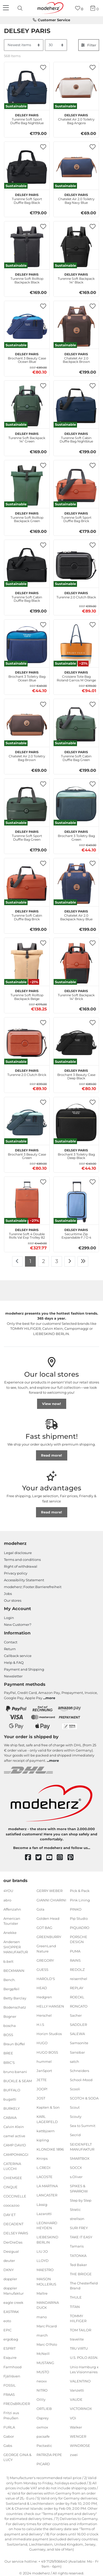 This screenshot has height=2576, width=103. Describe the element at coordinates (27, 914) in the screenshot. I see `Turenne Soft Cabin Duffle Bag Brick` at that location.